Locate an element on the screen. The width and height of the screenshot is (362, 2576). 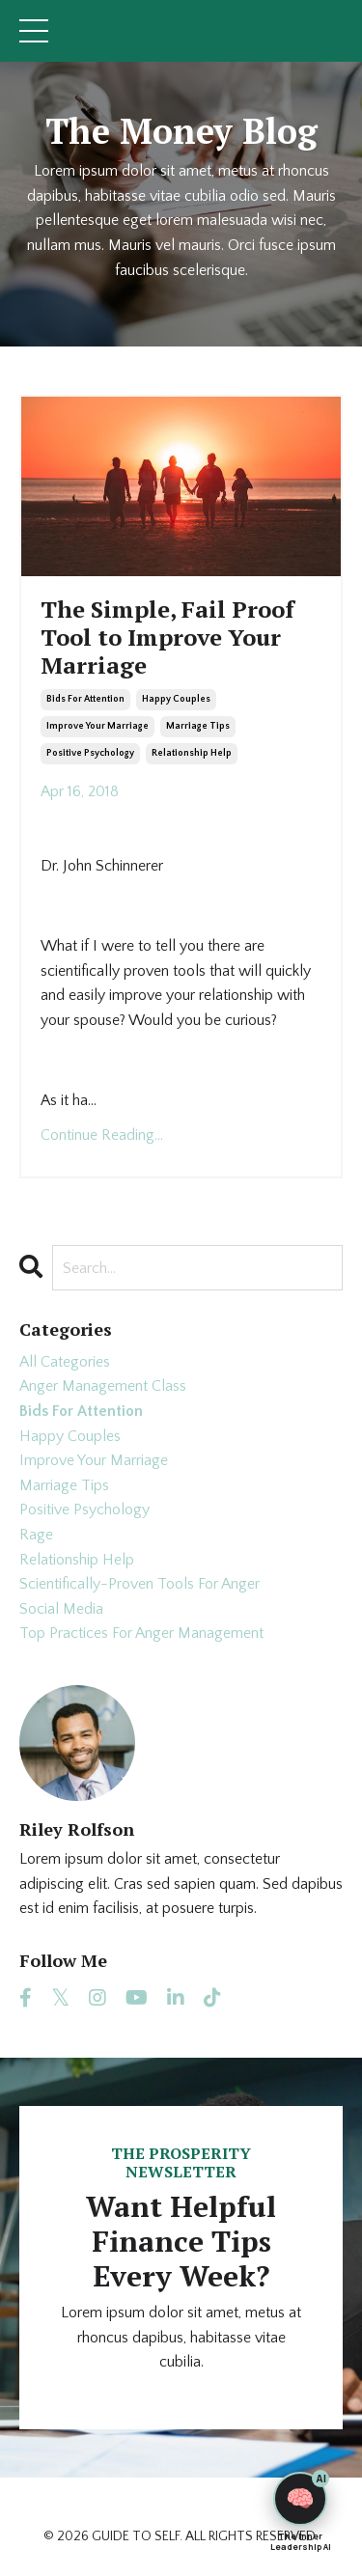
positive psychology is located at coordinates (90, 753).